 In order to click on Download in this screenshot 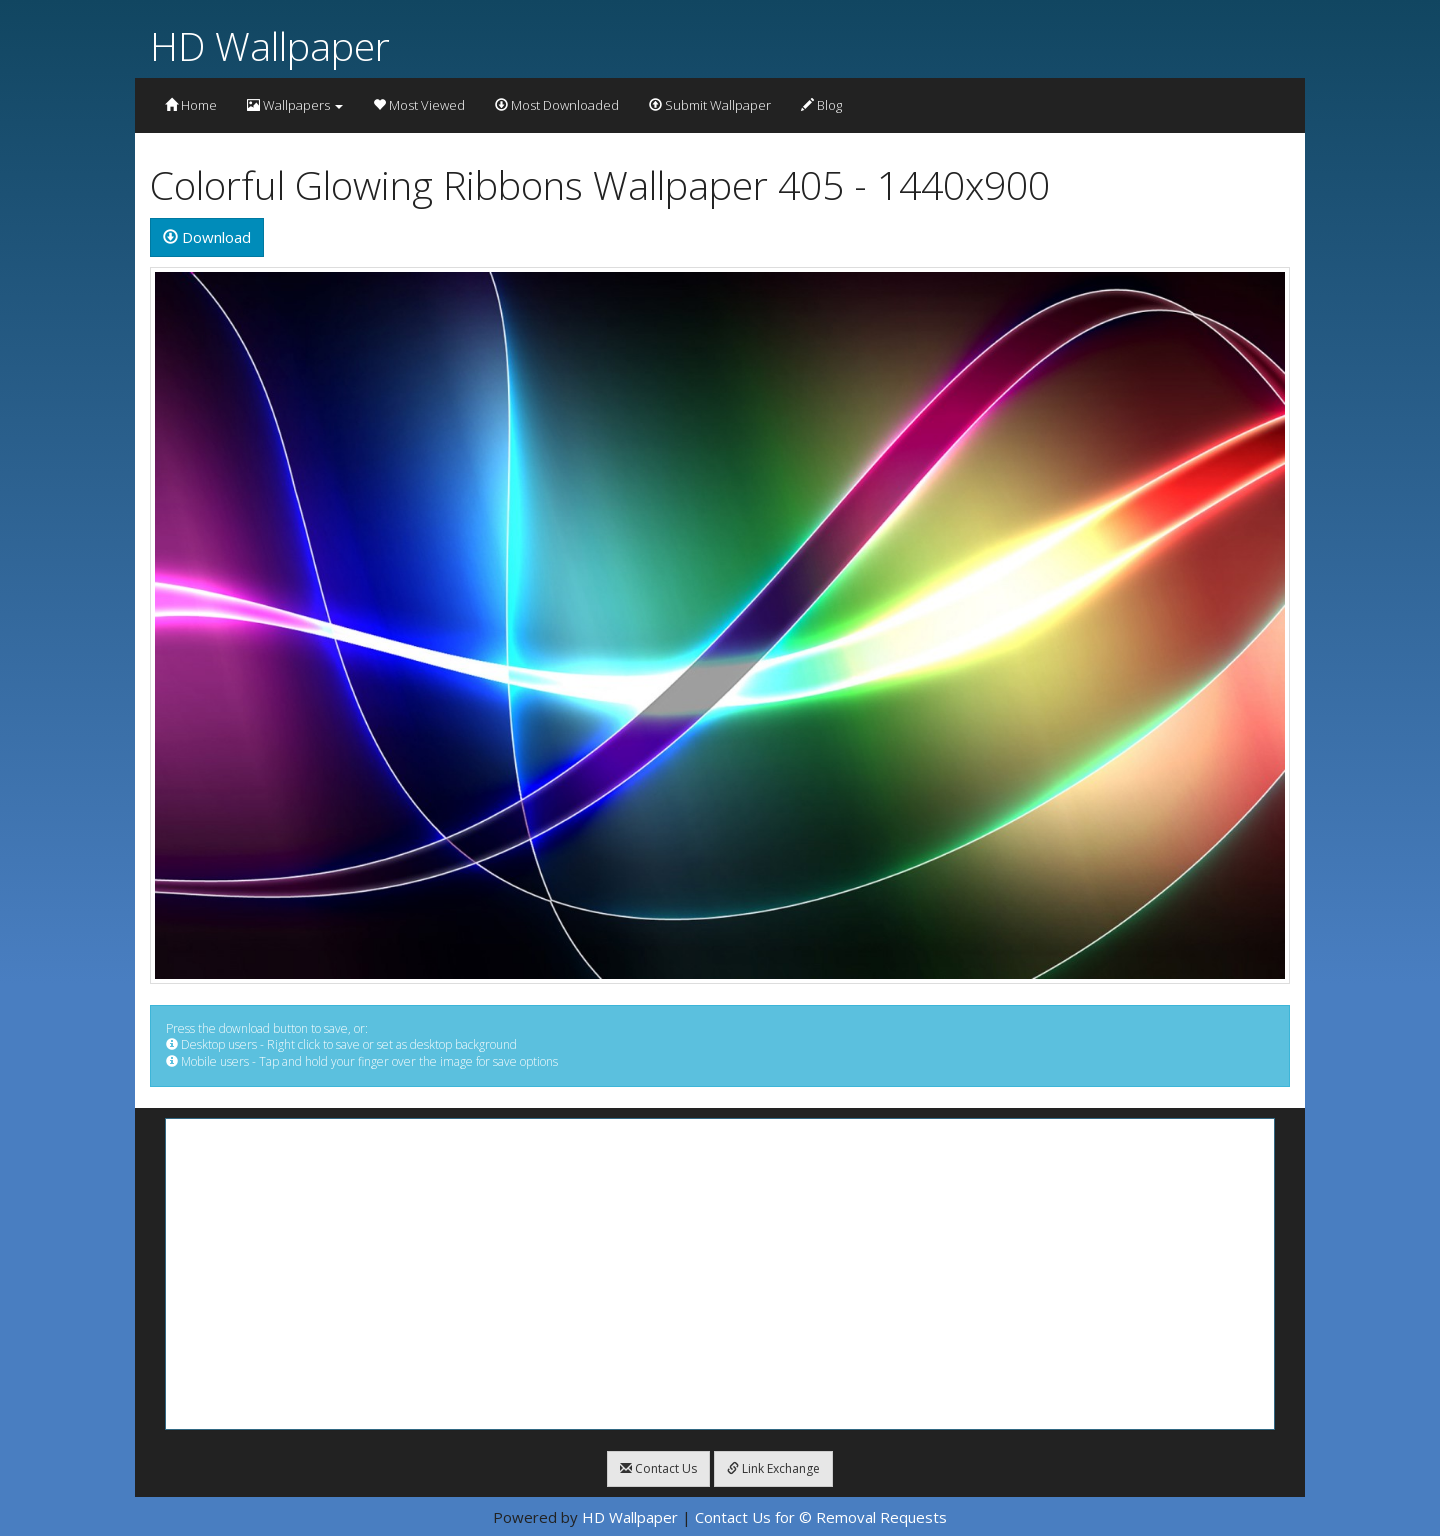, I will do `click(207, 237)`.